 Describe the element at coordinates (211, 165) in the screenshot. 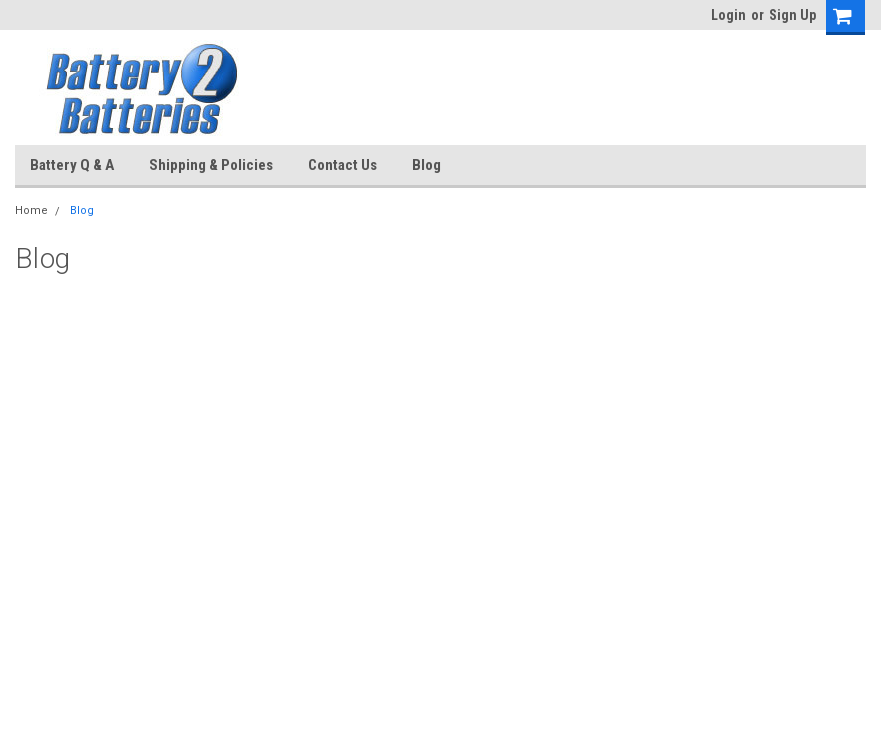

I see `Shipping & Policies` at that location.